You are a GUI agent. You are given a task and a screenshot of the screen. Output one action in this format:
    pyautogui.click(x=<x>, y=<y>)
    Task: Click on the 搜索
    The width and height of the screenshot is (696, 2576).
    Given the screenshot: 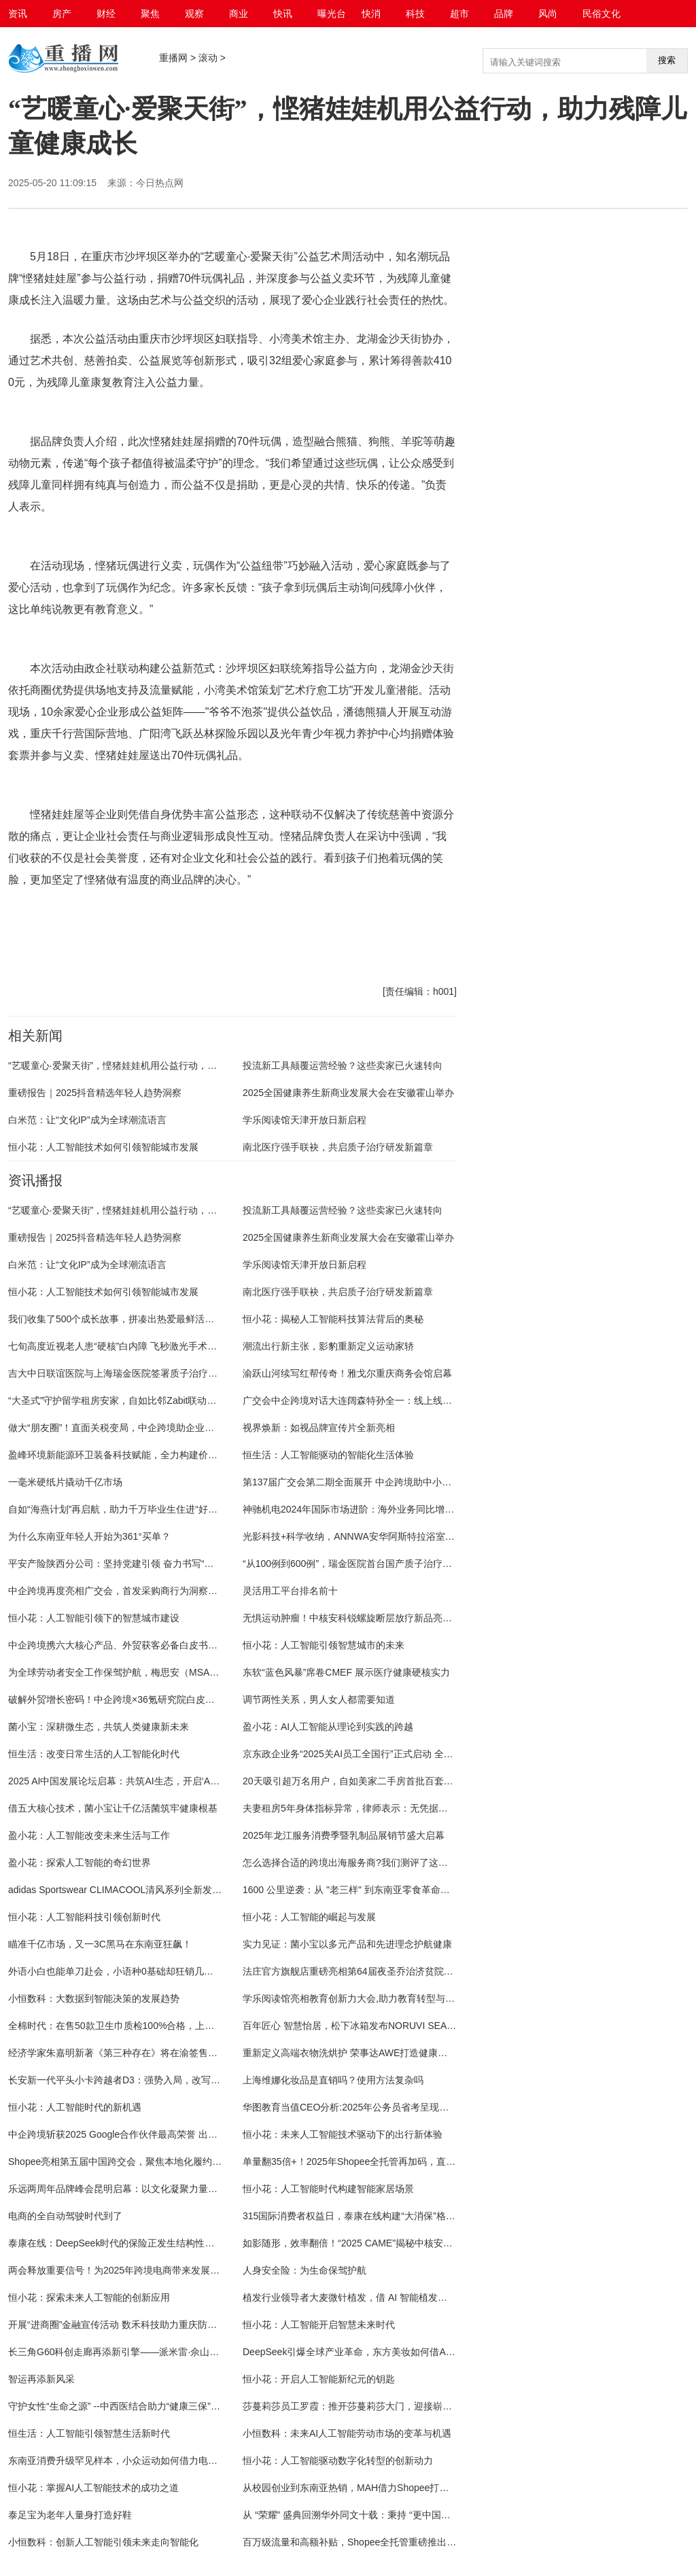 What is the action you would take?
    pyautogui.click(x=667, y=60)
    